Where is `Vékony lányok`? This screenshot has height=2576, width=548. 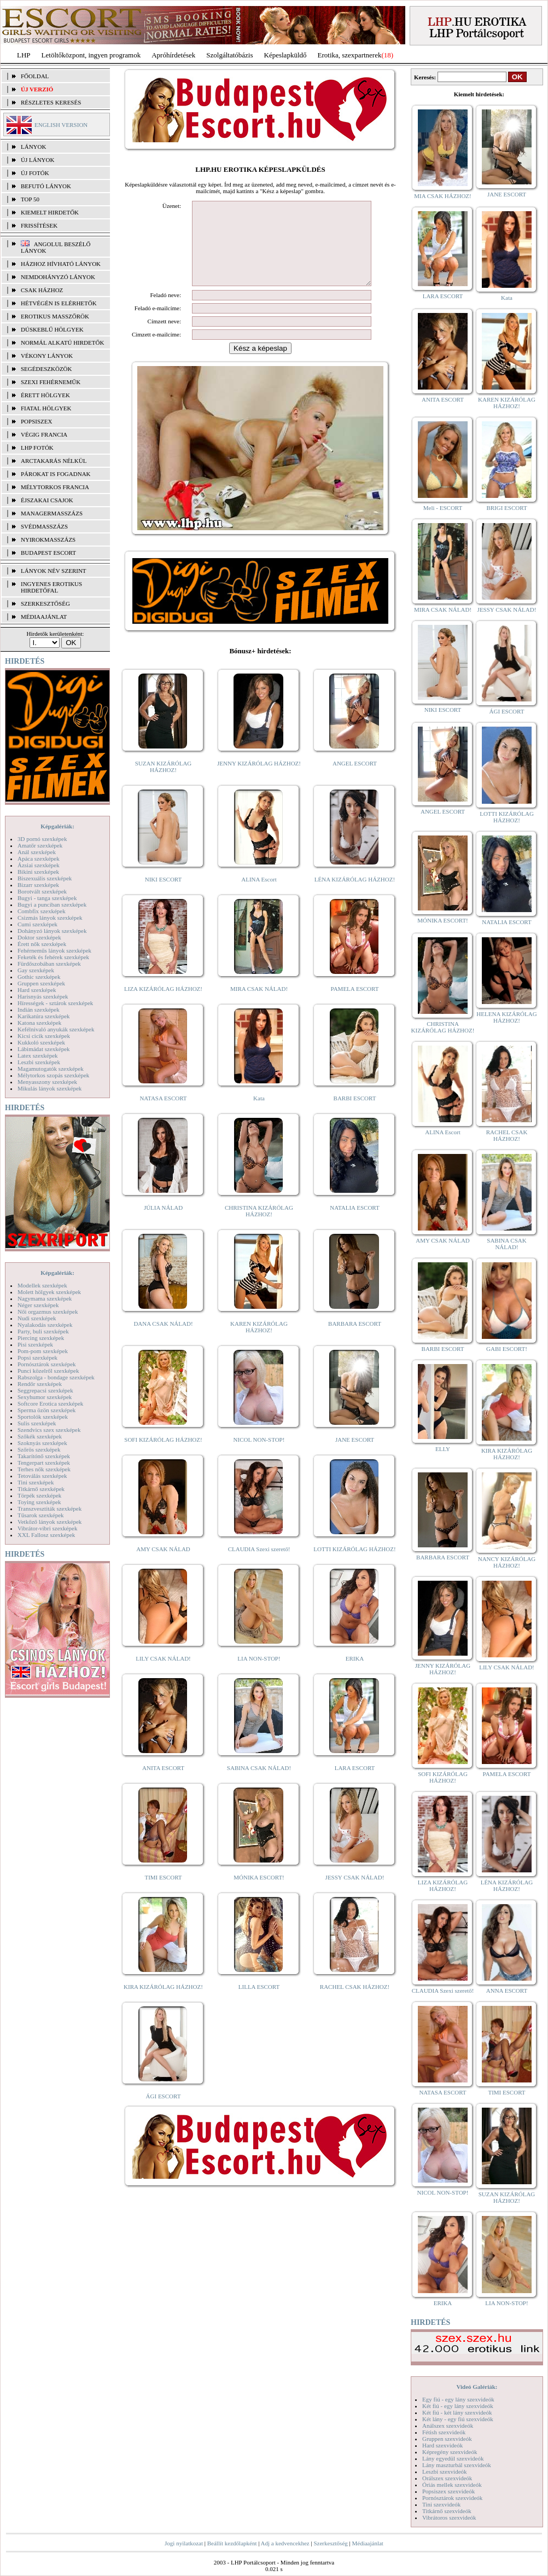
Vékony lányok is located at coordinates (47, 355).